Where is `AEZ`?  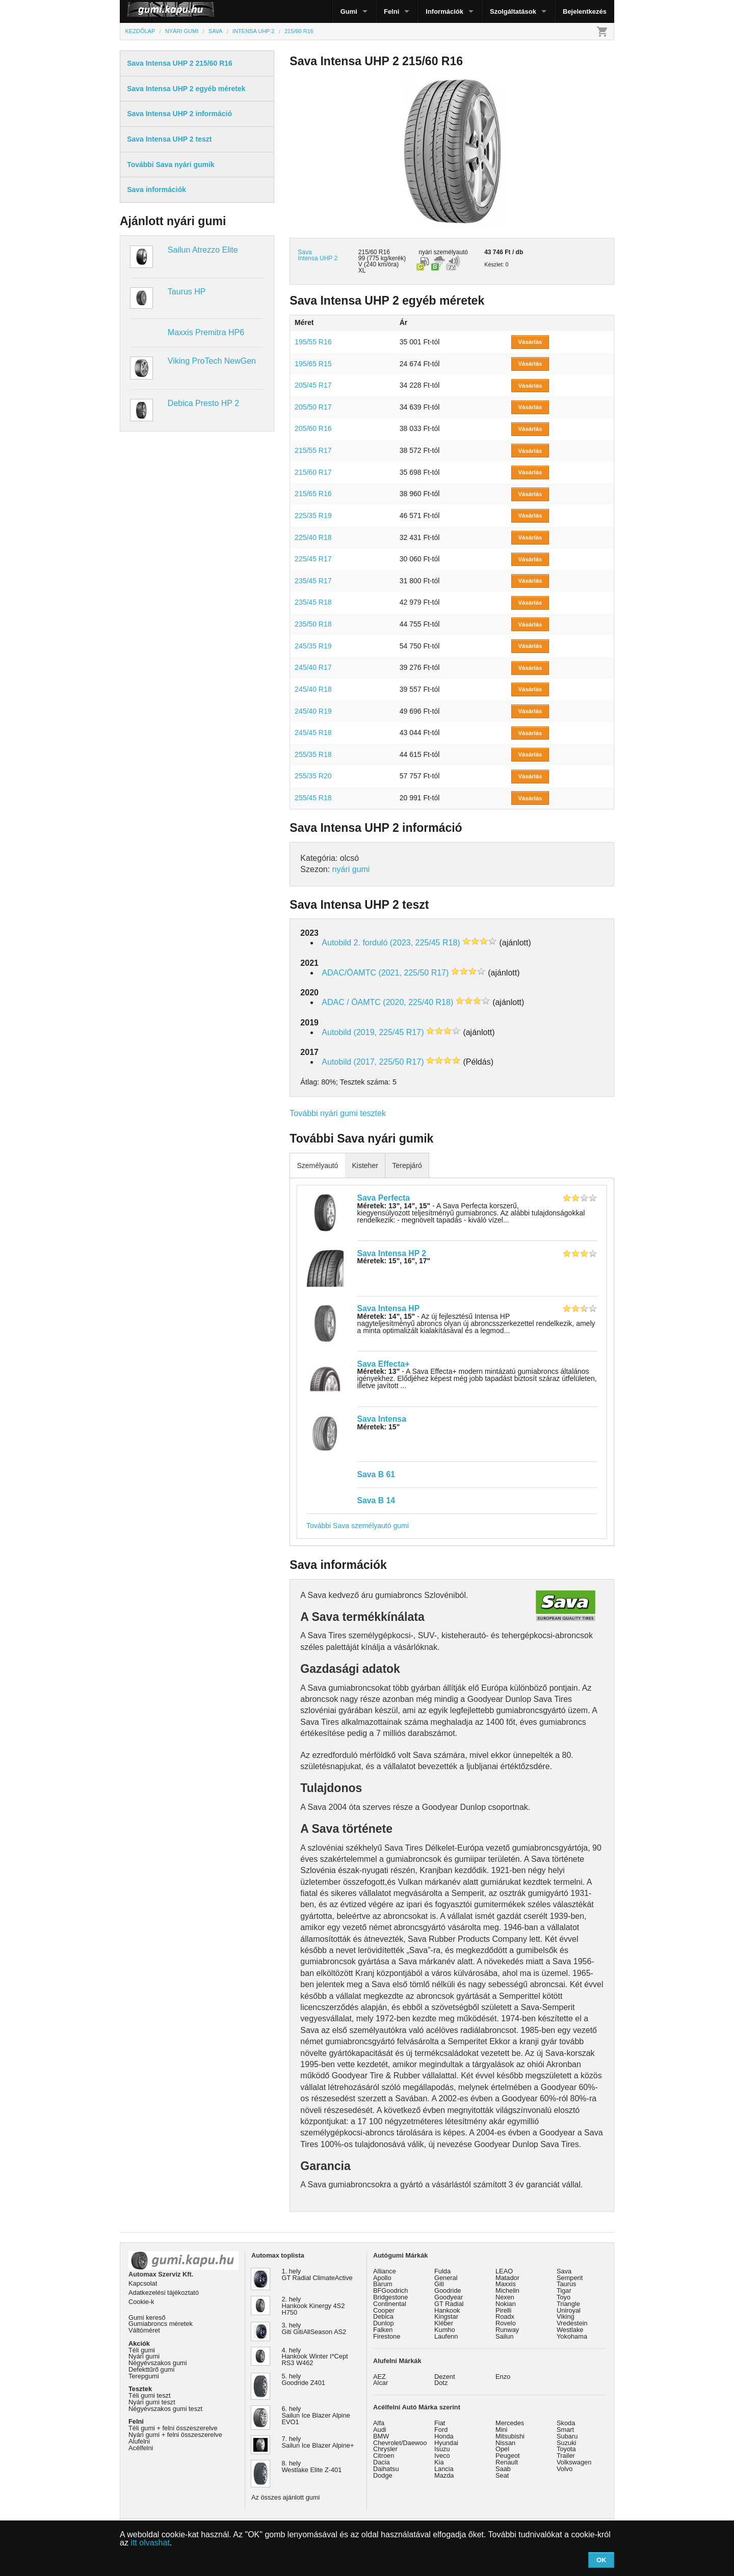
AEZ is located at coordinates (379, 2376).